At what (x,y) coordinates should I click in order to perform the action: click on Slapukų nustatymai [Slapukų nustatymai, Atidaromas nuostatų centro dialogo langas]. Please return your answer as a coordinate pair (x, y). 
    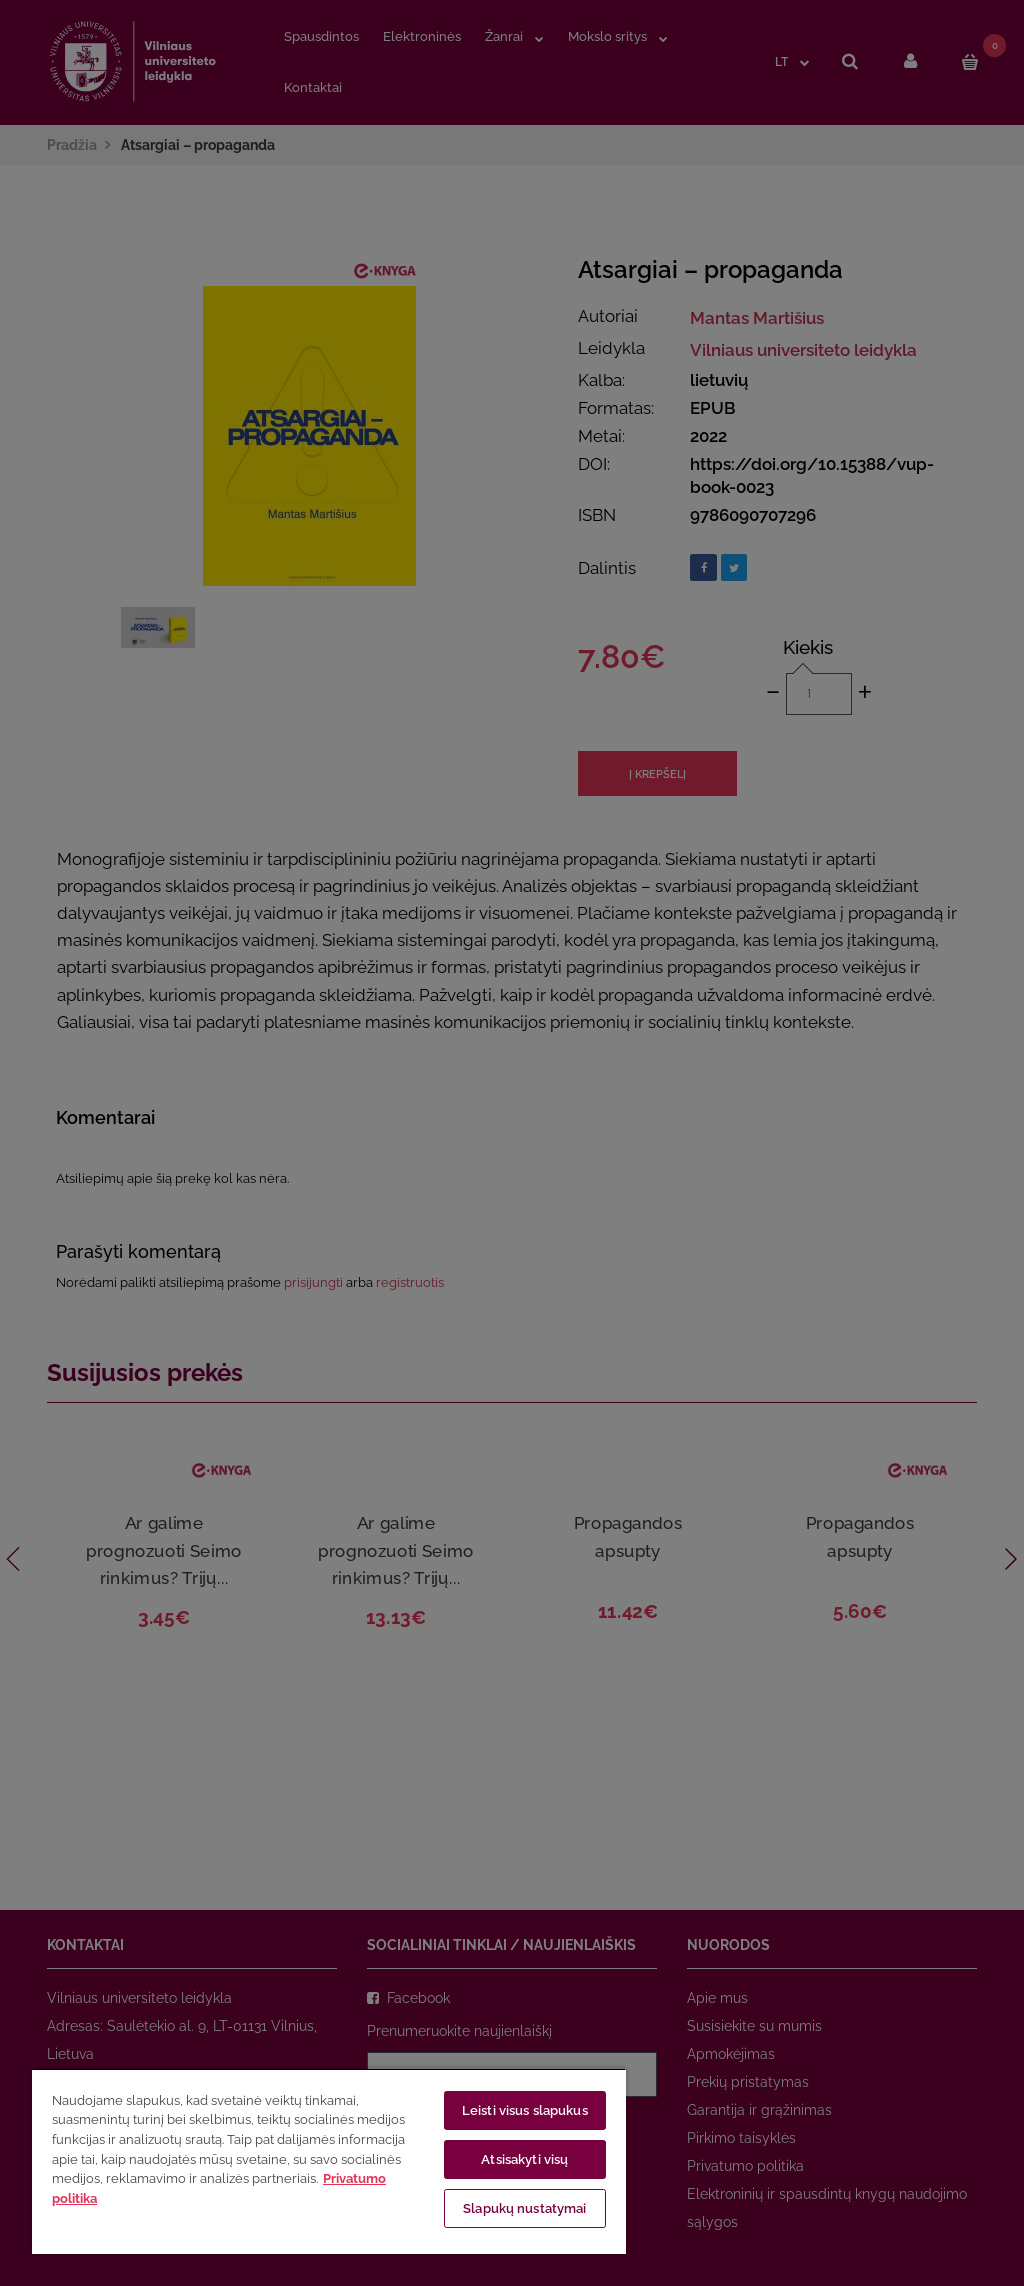
    Looking at the image, I should click on (524, 2208).